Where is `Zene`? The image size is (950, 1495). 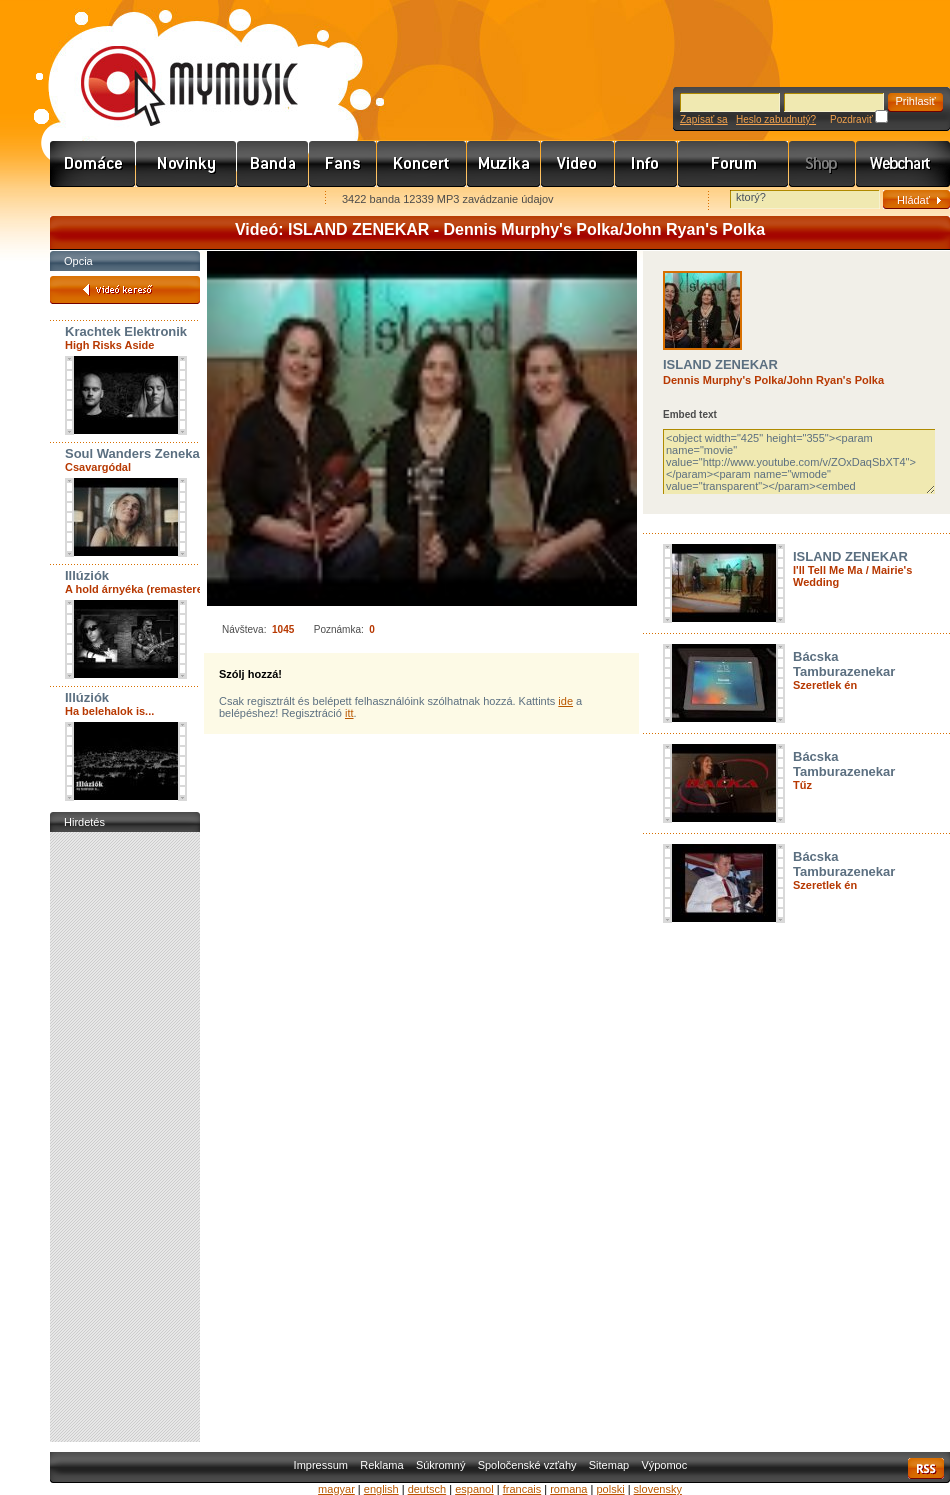 Zene is located at coordinates (504, 164).